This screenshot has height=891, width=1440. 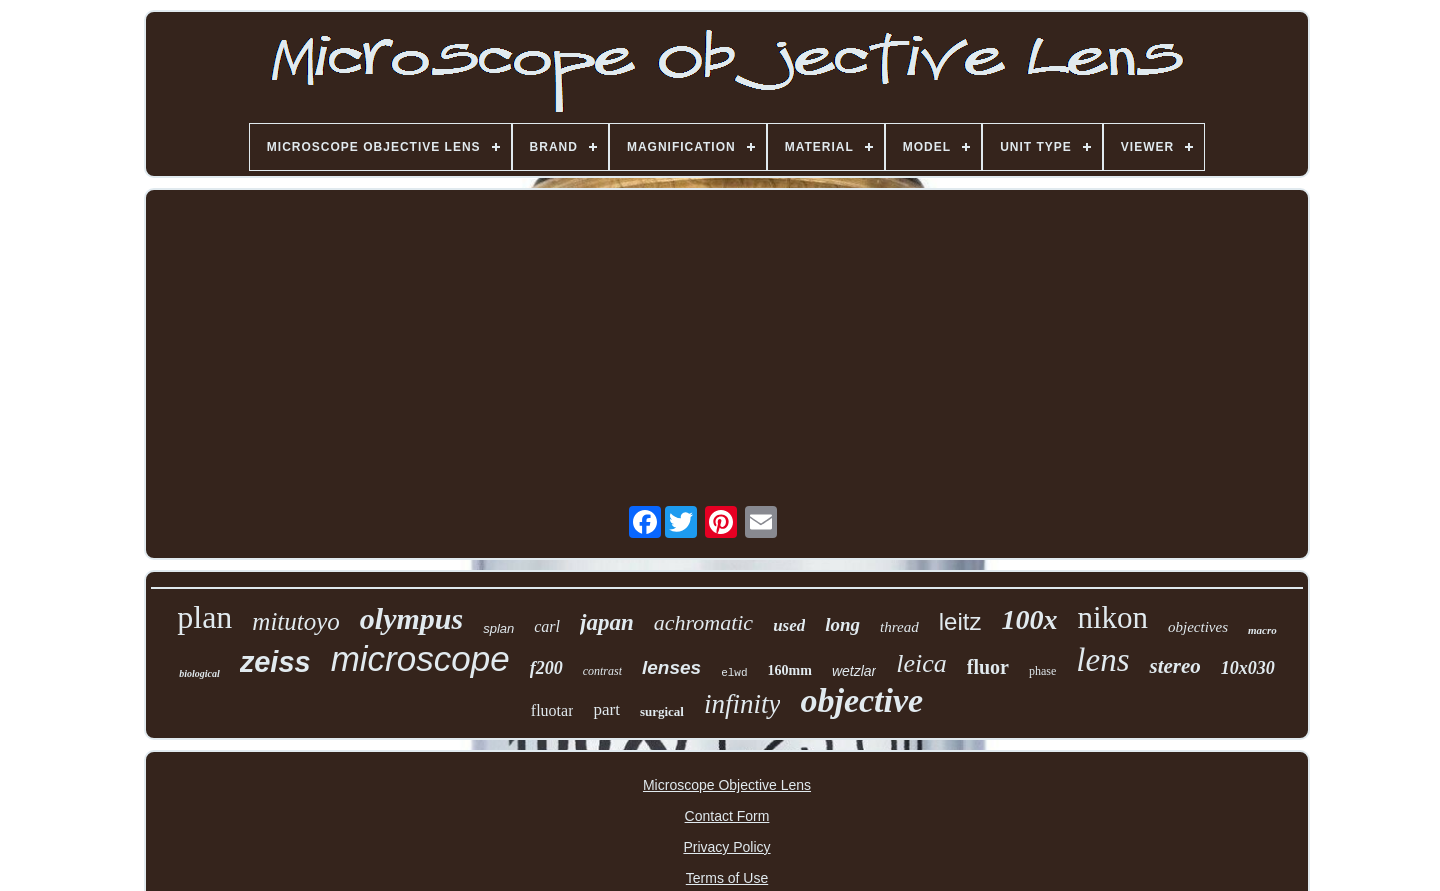 What do you see at coordinates (790, 670) in the screenshot?
I see `160mm` at bounding box center [790, 670].